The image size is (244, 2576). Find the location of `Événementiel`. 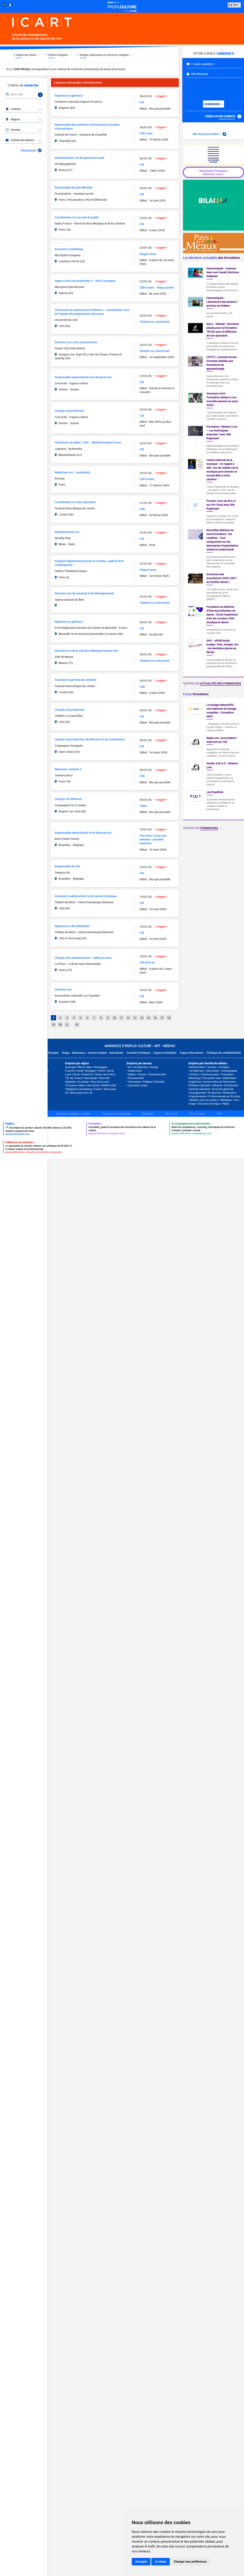

Événementiel is located at coordinates (136, 1078).